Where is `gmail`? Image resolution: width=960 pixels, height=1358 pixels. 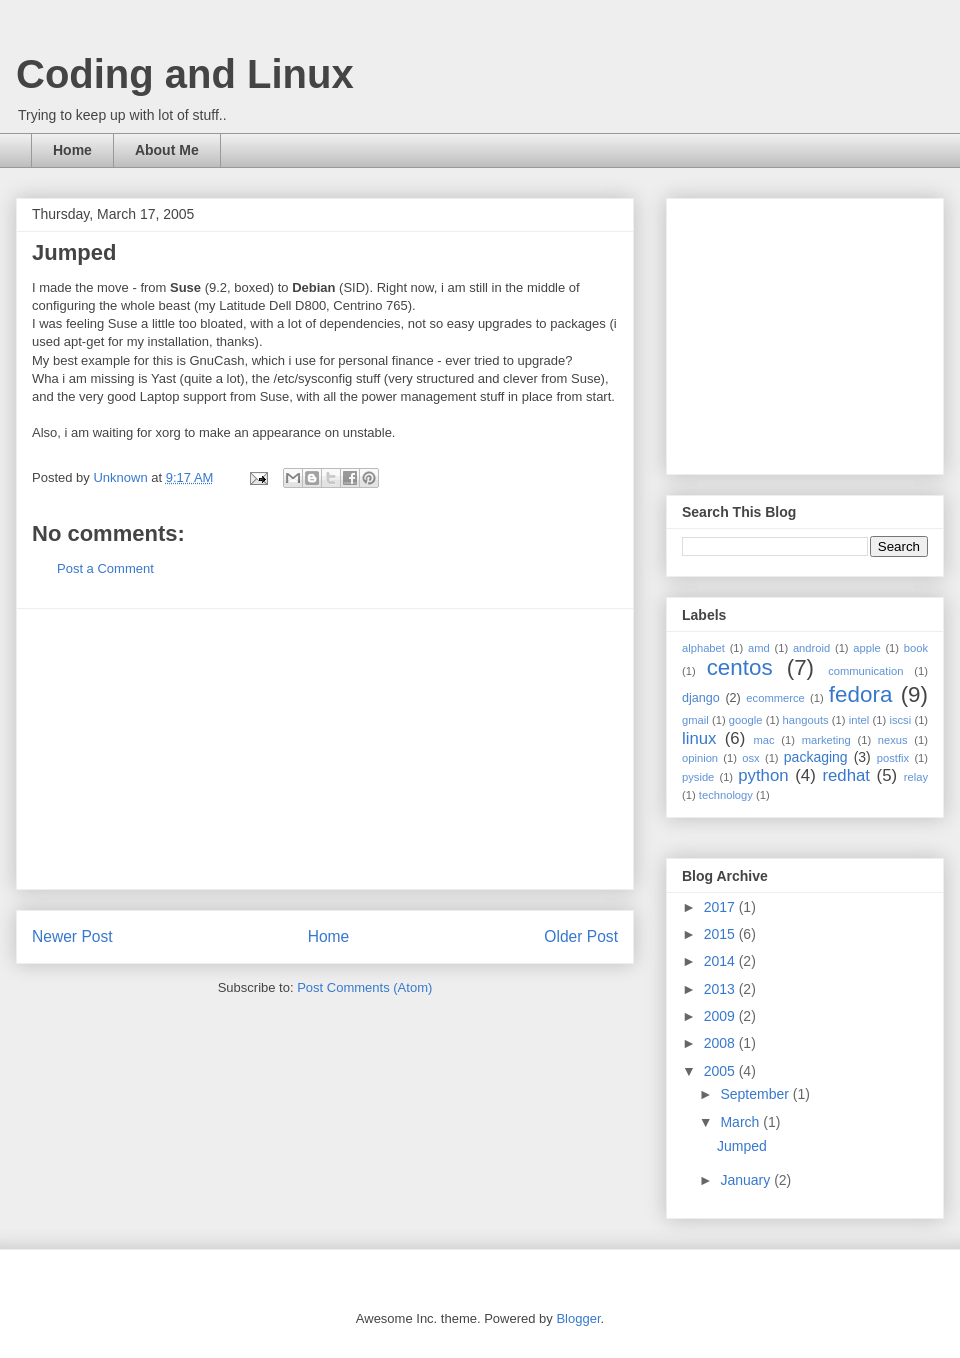
gmail is located at coordinates (695, 720).